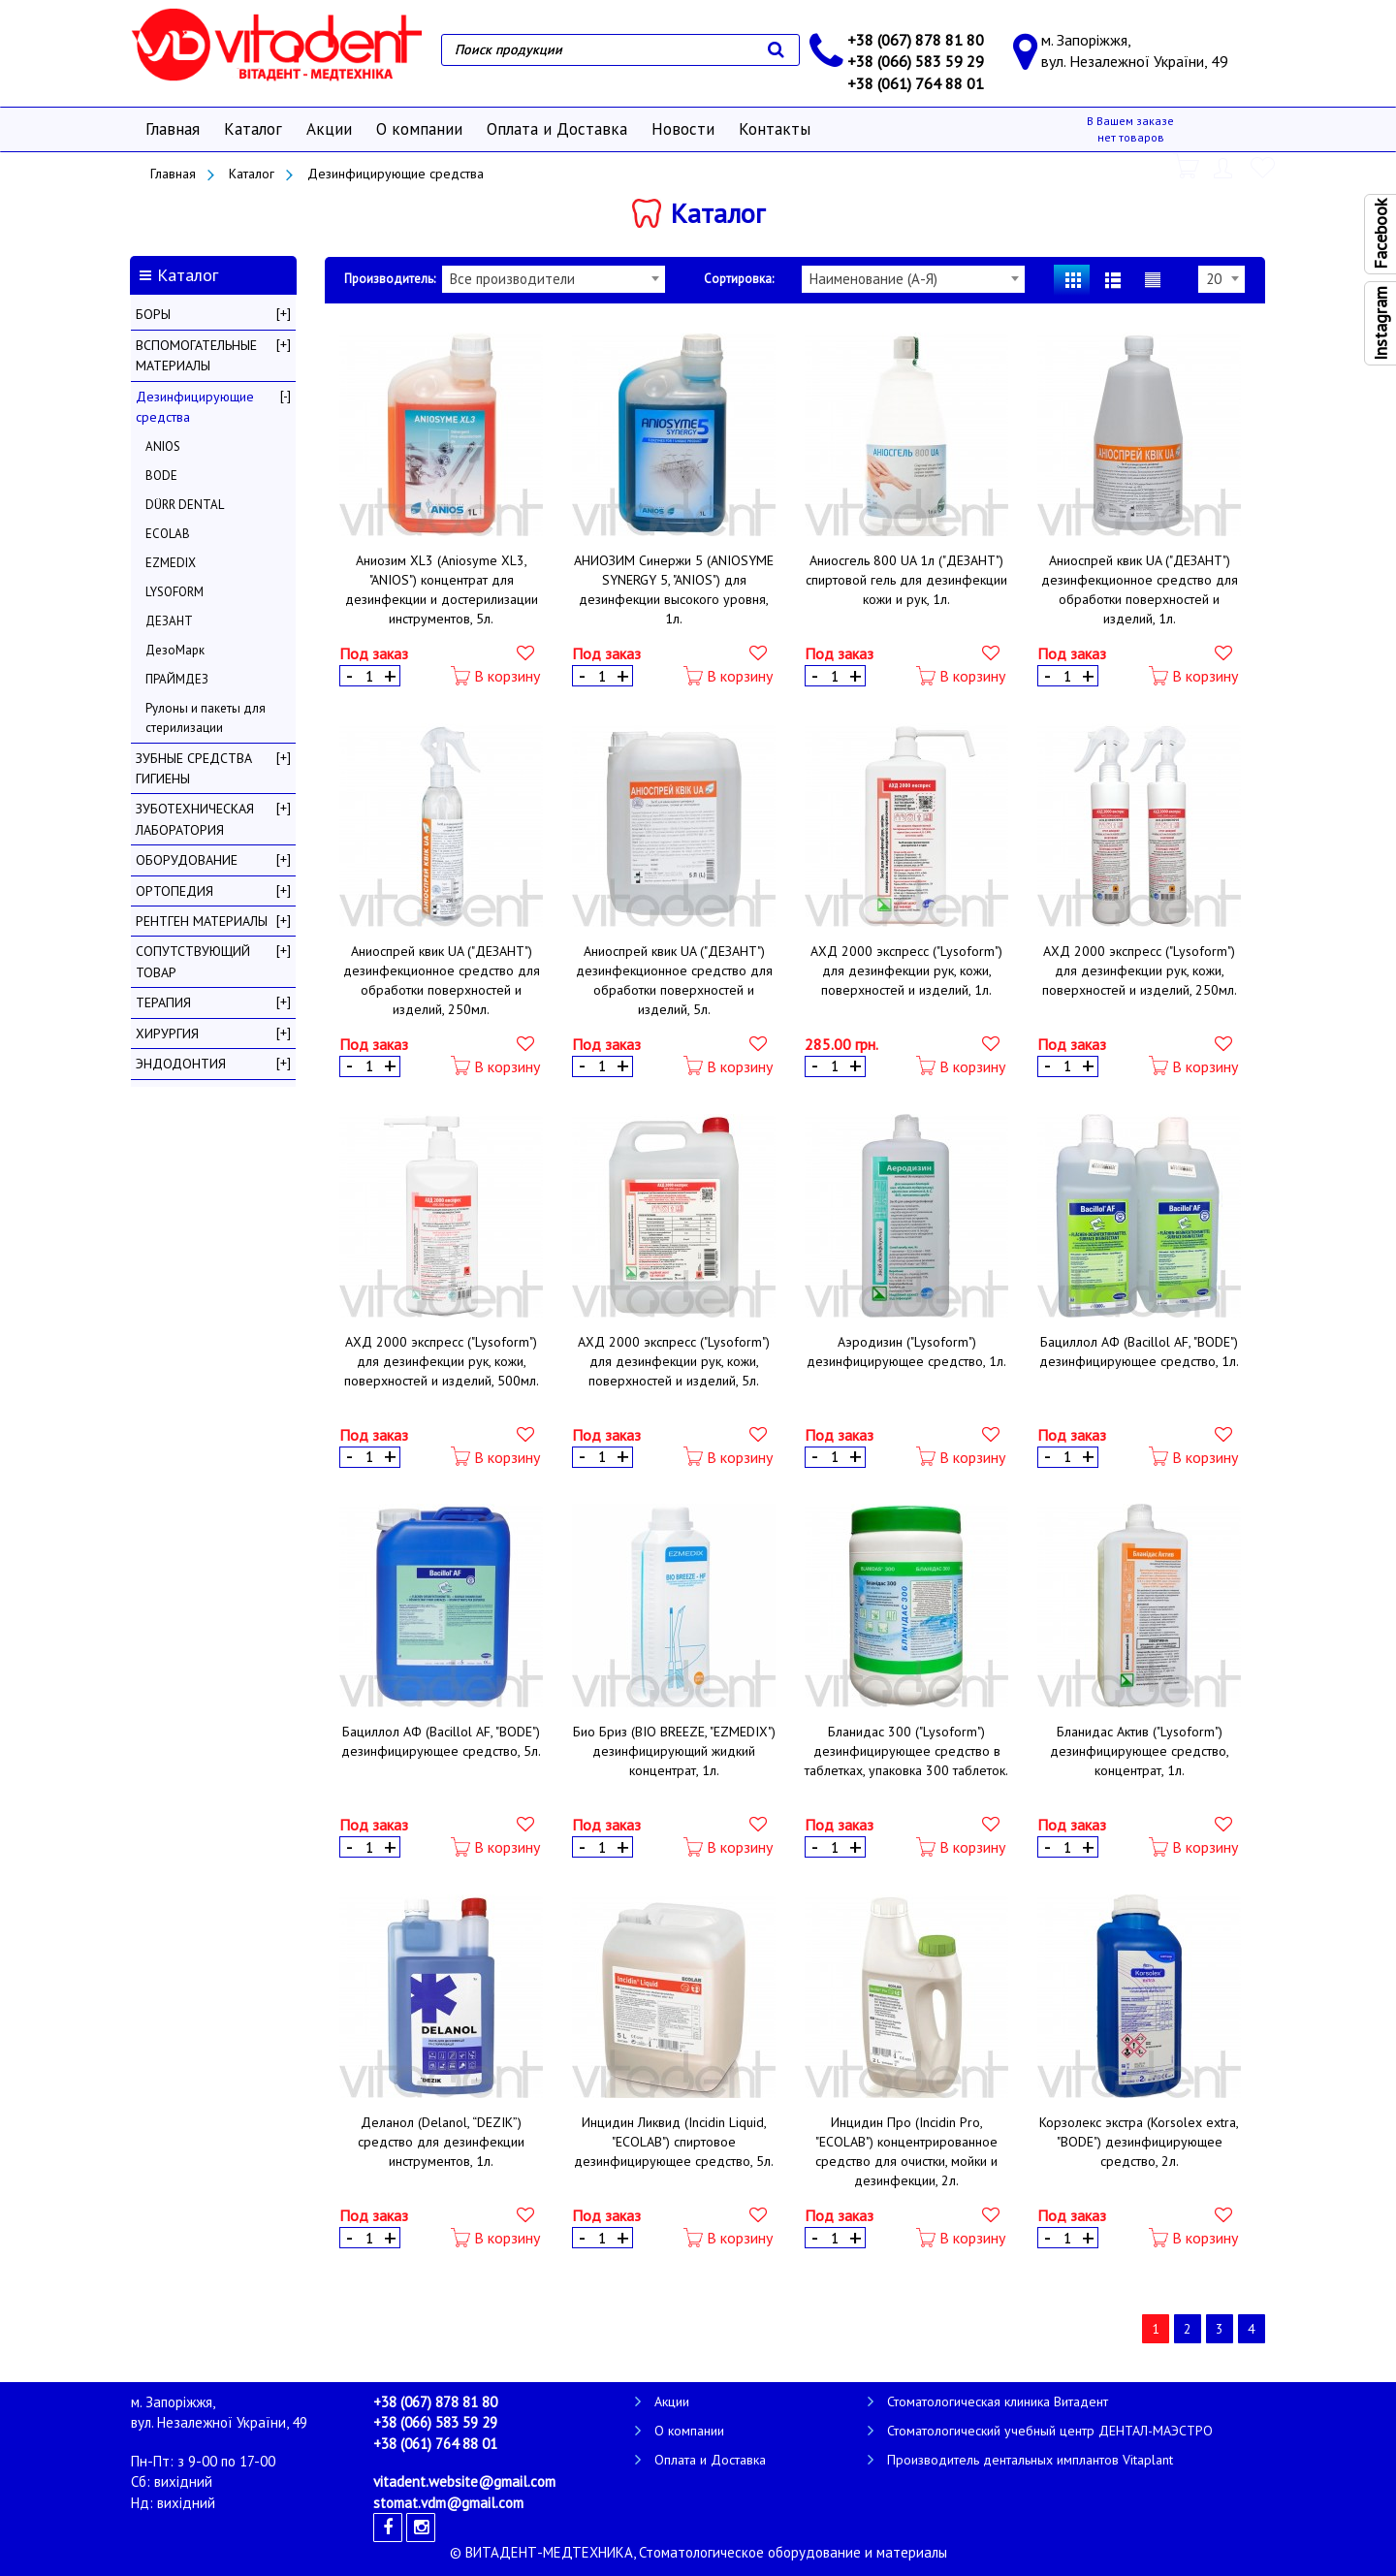 This screenshot has height=2576, width=1396. Describe the element at coordinates (174, 891) in the screenshot. I see `ОРТОПЕДИЯ` at that location.